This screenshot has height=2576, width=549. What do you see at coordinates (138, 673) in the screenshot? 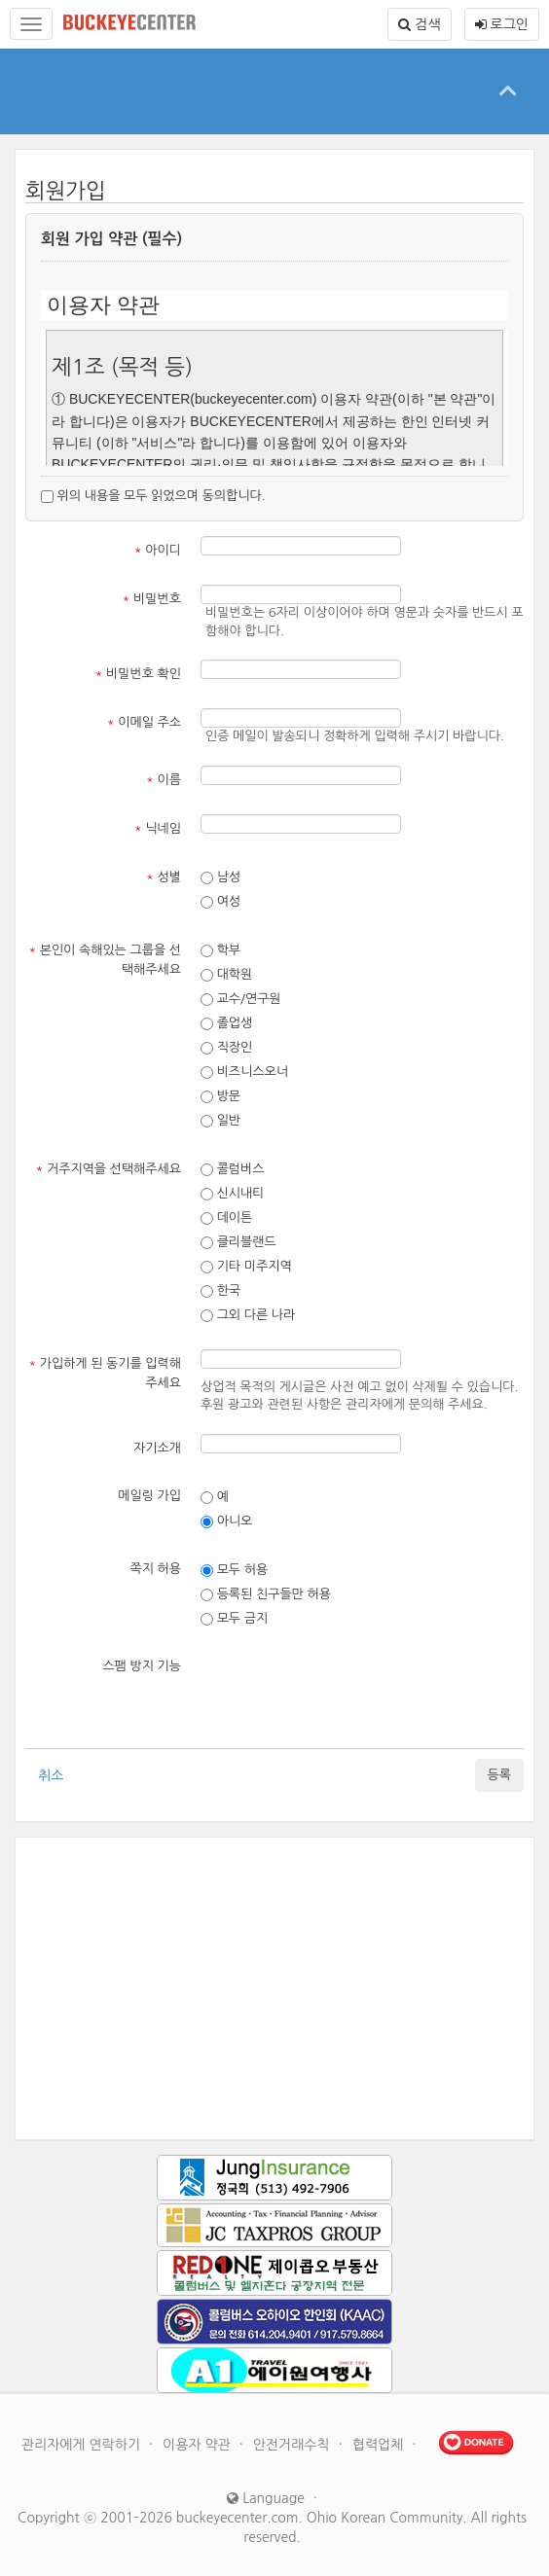
I see `비밀번호 확인` at bounding box center [138, 673].